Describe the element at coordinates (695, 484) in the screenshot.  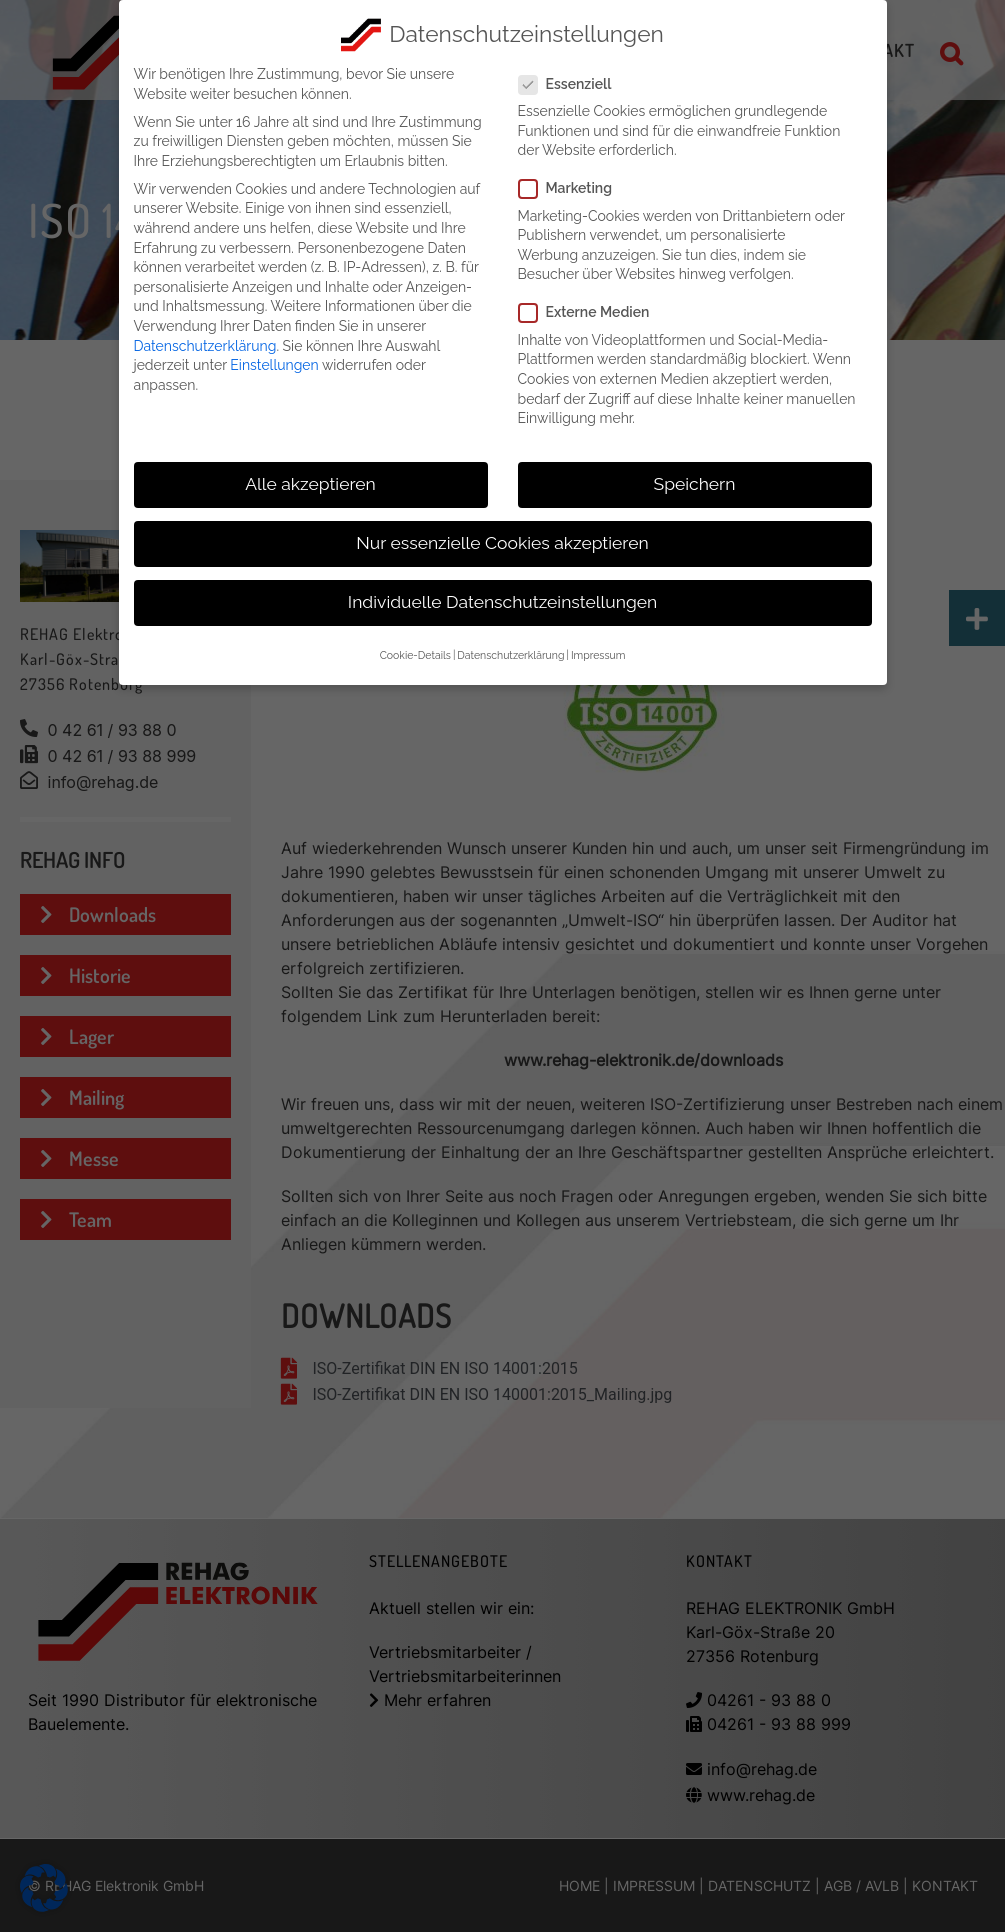
I see `Speichern [button]` at that location.